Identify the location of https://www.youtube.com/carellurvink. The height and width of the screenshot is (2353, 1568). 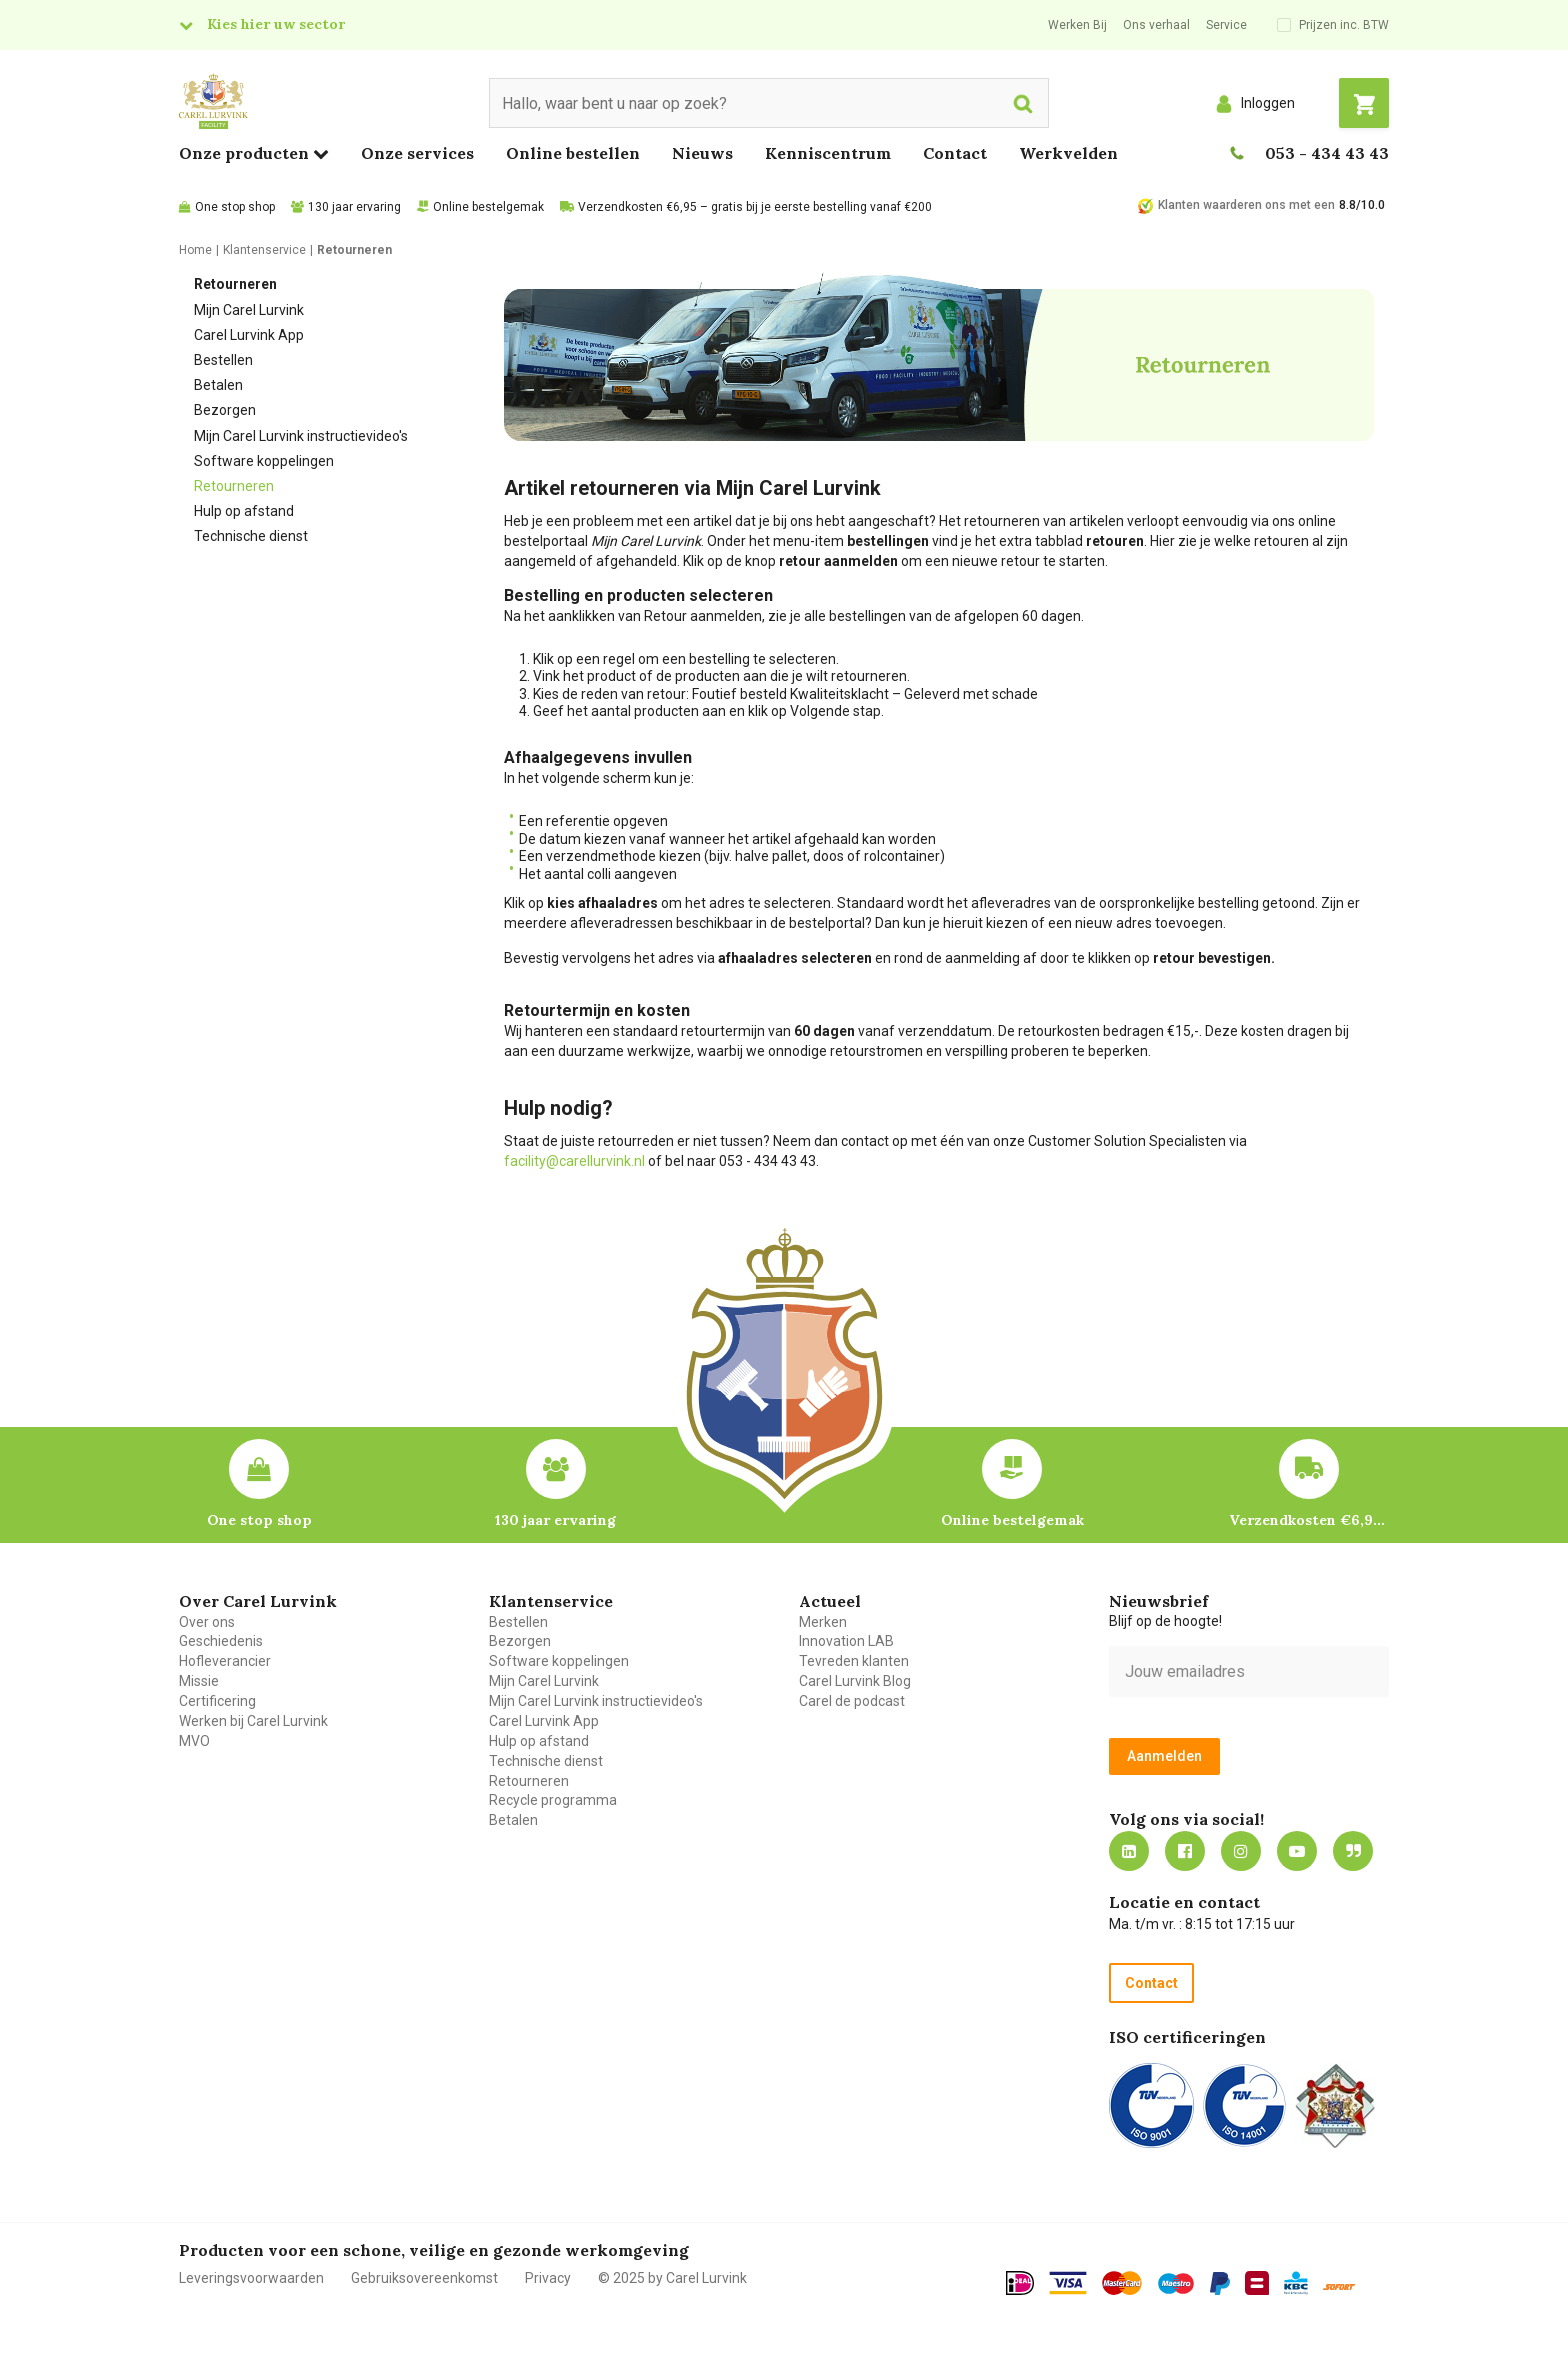
(1297, 1851).